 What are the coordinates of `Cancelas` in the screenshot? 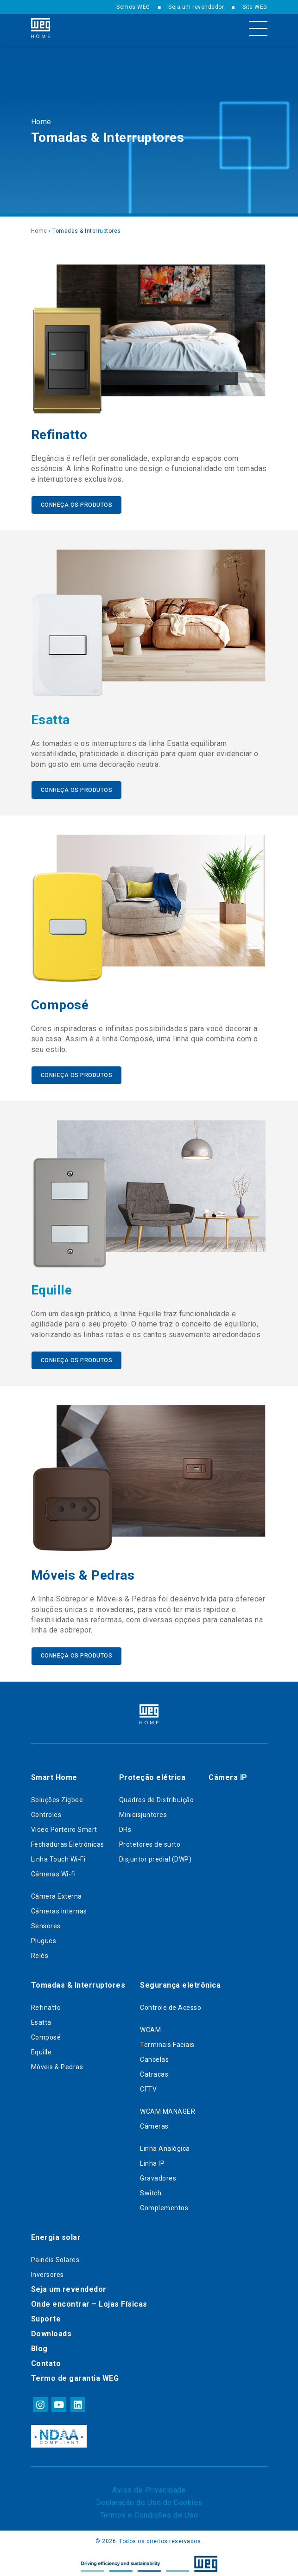 It's located at (154, 2056).